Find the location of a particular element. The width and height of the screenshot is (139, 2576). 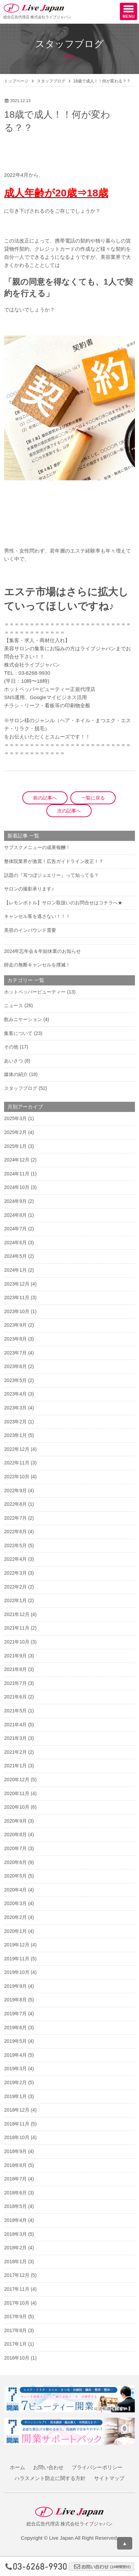

2020年8月 is located at coordinates (15, 1834).